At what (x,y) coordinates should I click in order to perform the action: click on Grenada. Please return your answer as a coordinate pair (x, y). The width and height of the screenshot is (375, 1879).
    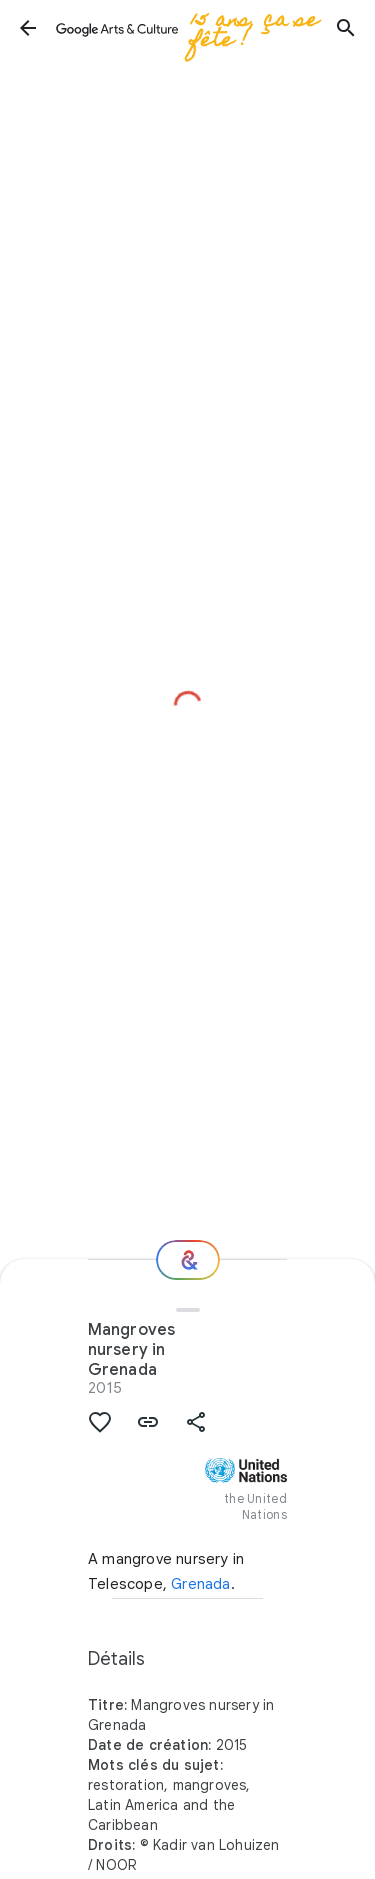
    Looking at the image, I should click on (200, 1584).